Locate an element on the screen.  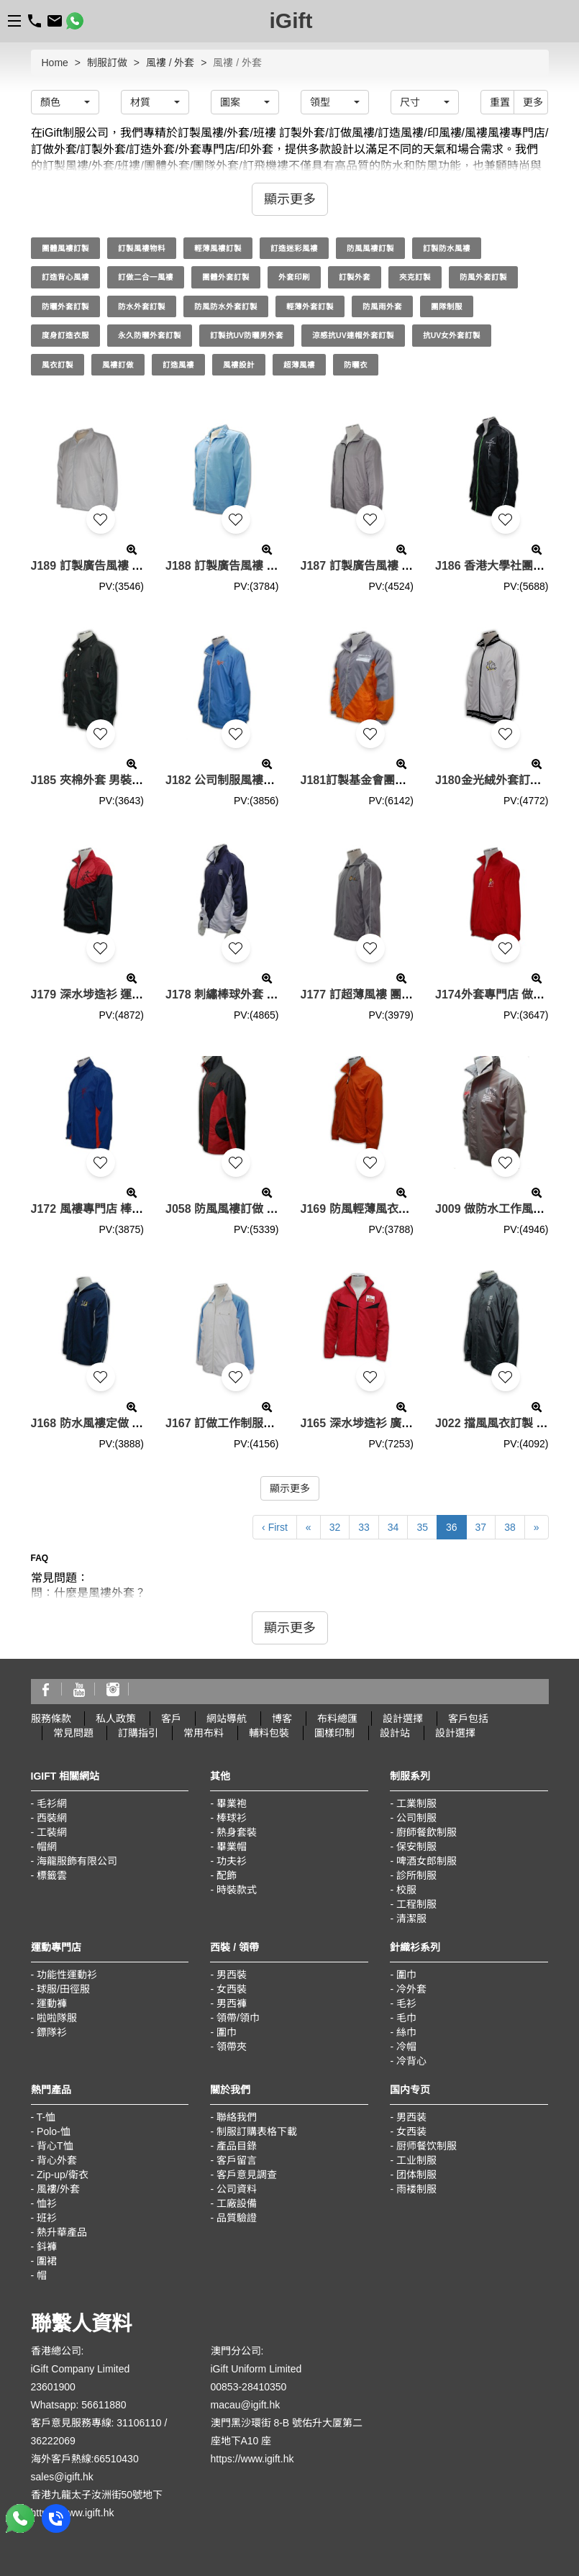
夾克訂製 is located at coordinates (415, 277).